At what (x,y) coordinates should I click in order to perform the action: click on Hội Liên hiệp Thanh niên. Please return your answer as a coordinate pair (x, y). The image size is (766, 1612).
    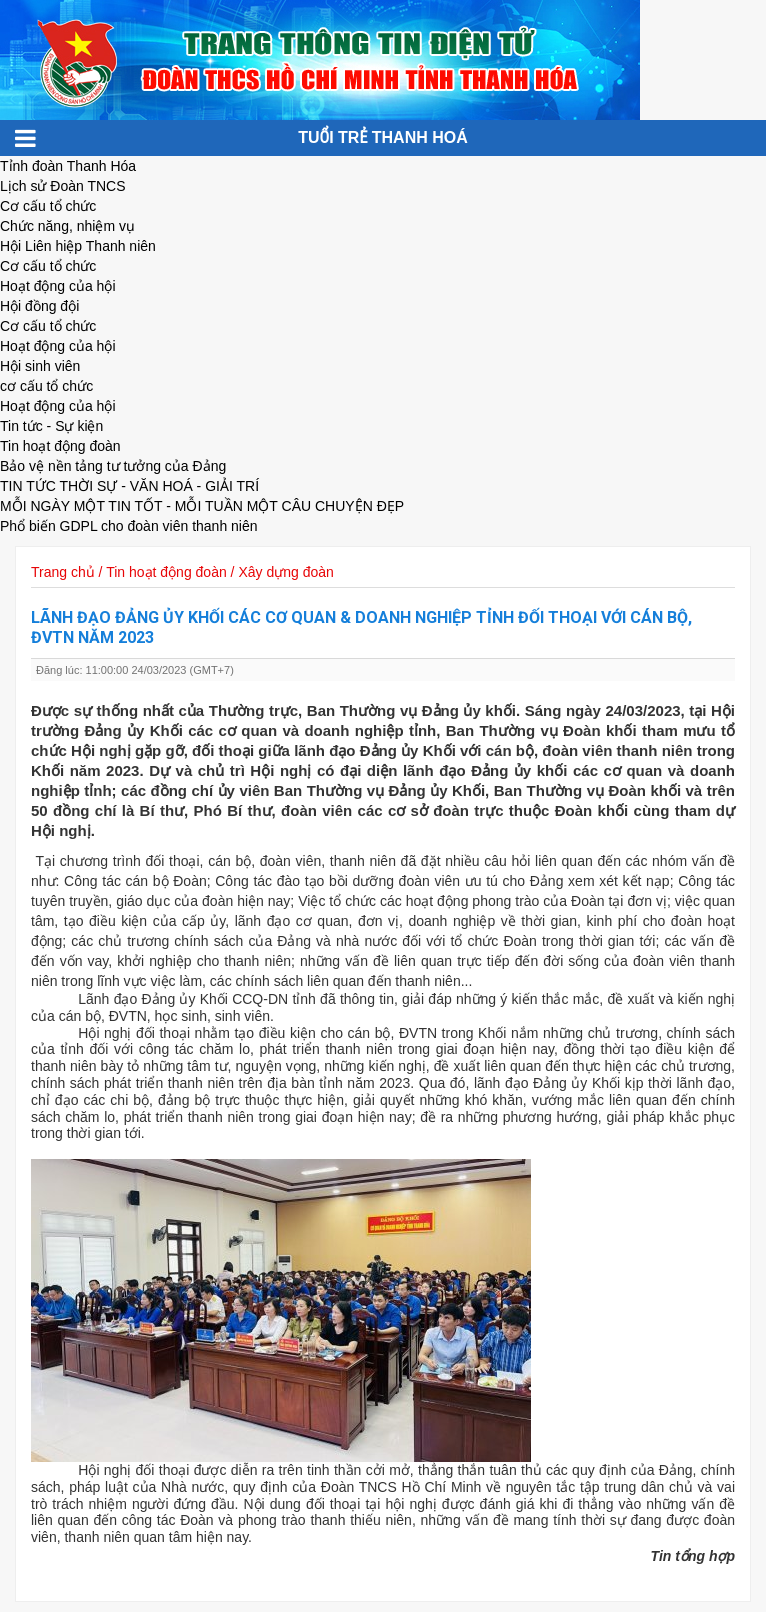
    Looking at the image, I should click on (78, 246).